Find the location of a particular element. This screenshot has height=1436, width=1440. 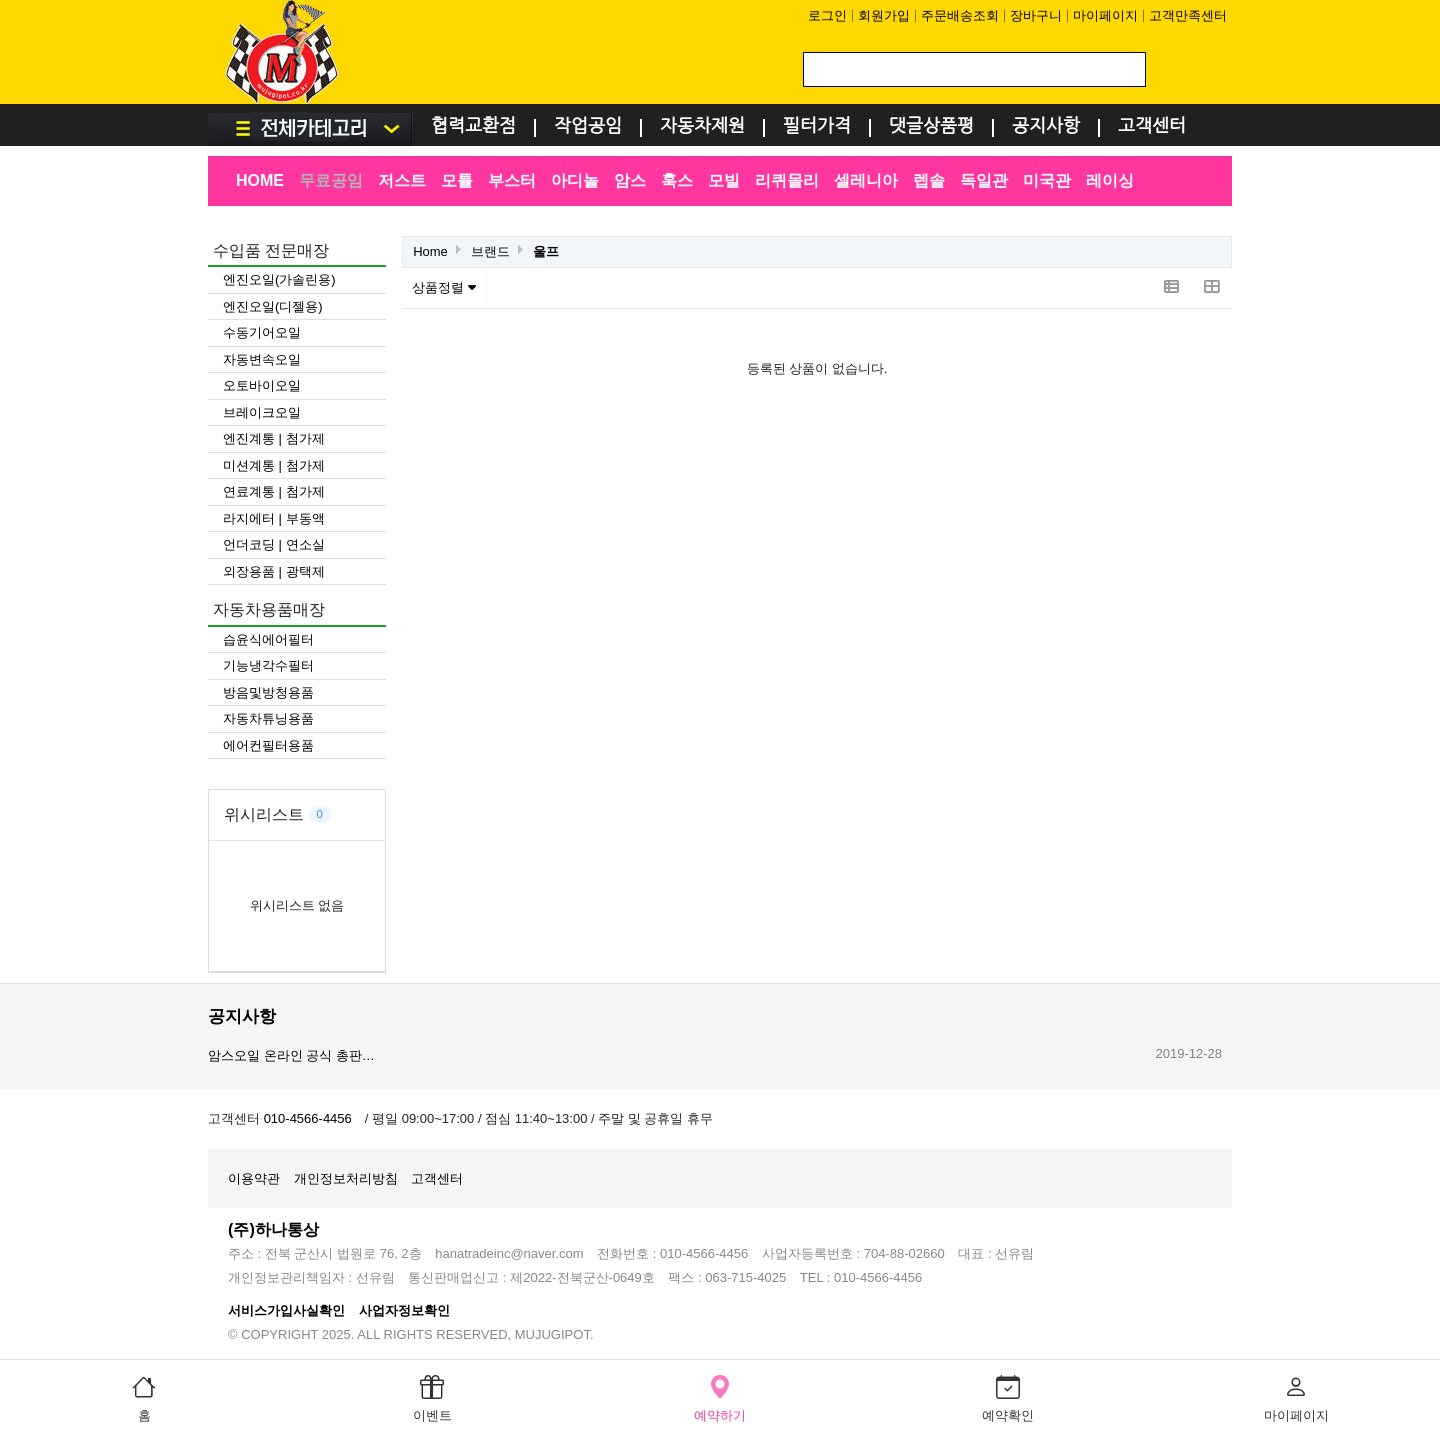

엔진계통 | 첨가제 is located at coordinates (274, 438).